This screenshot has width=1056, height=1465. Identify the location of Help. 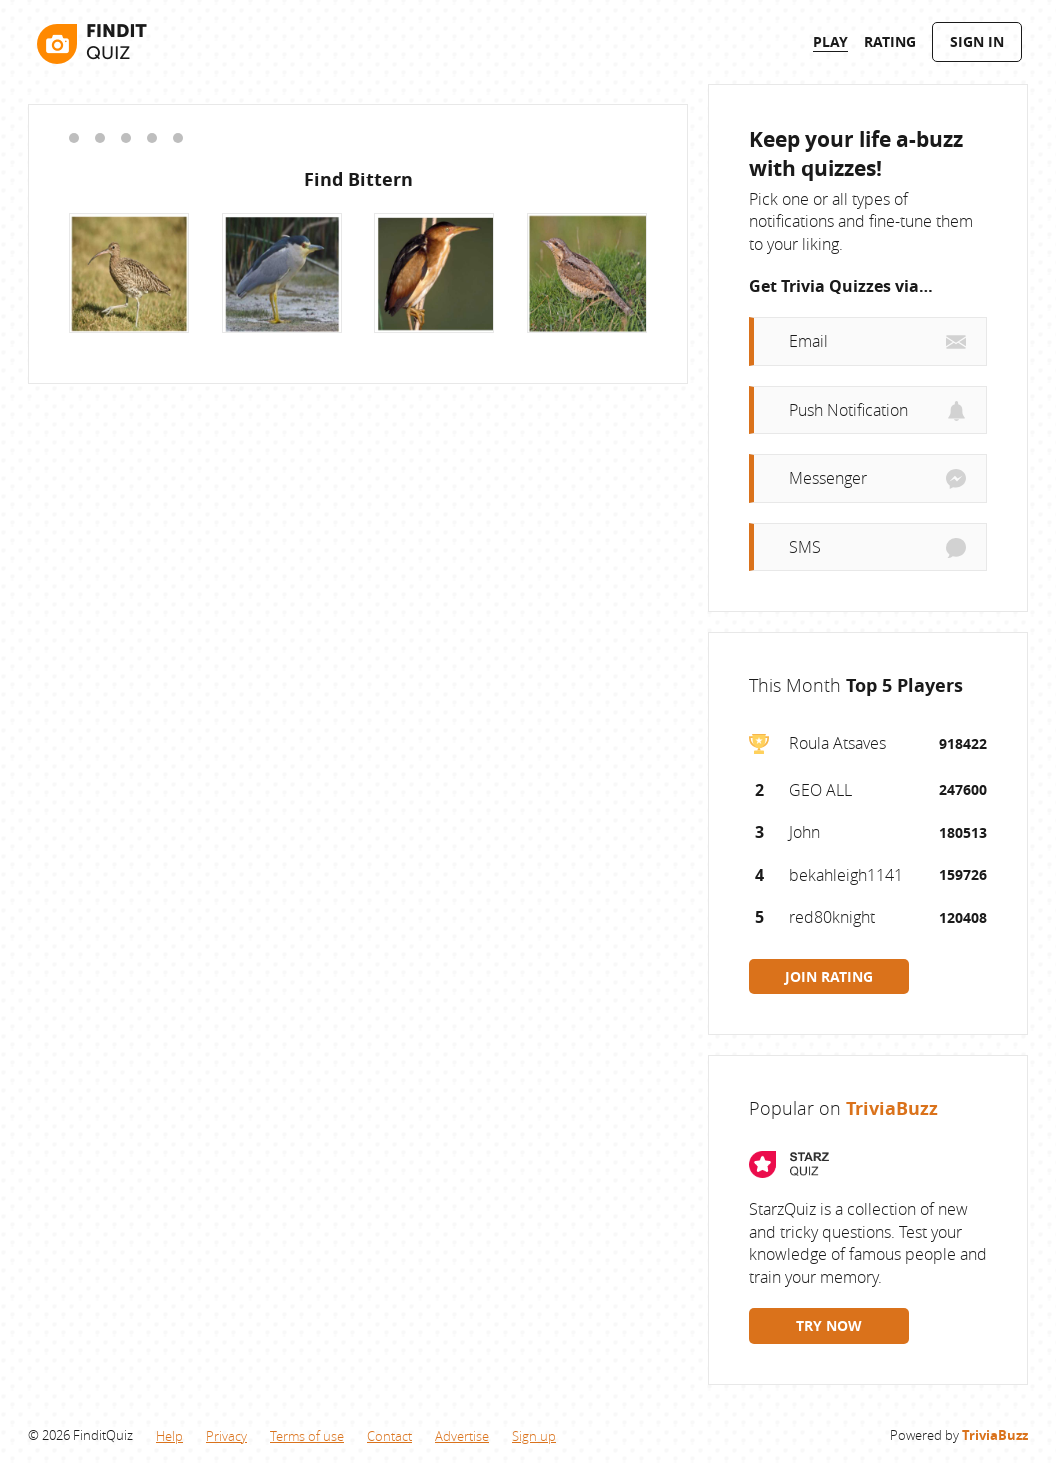
(169, 1436).